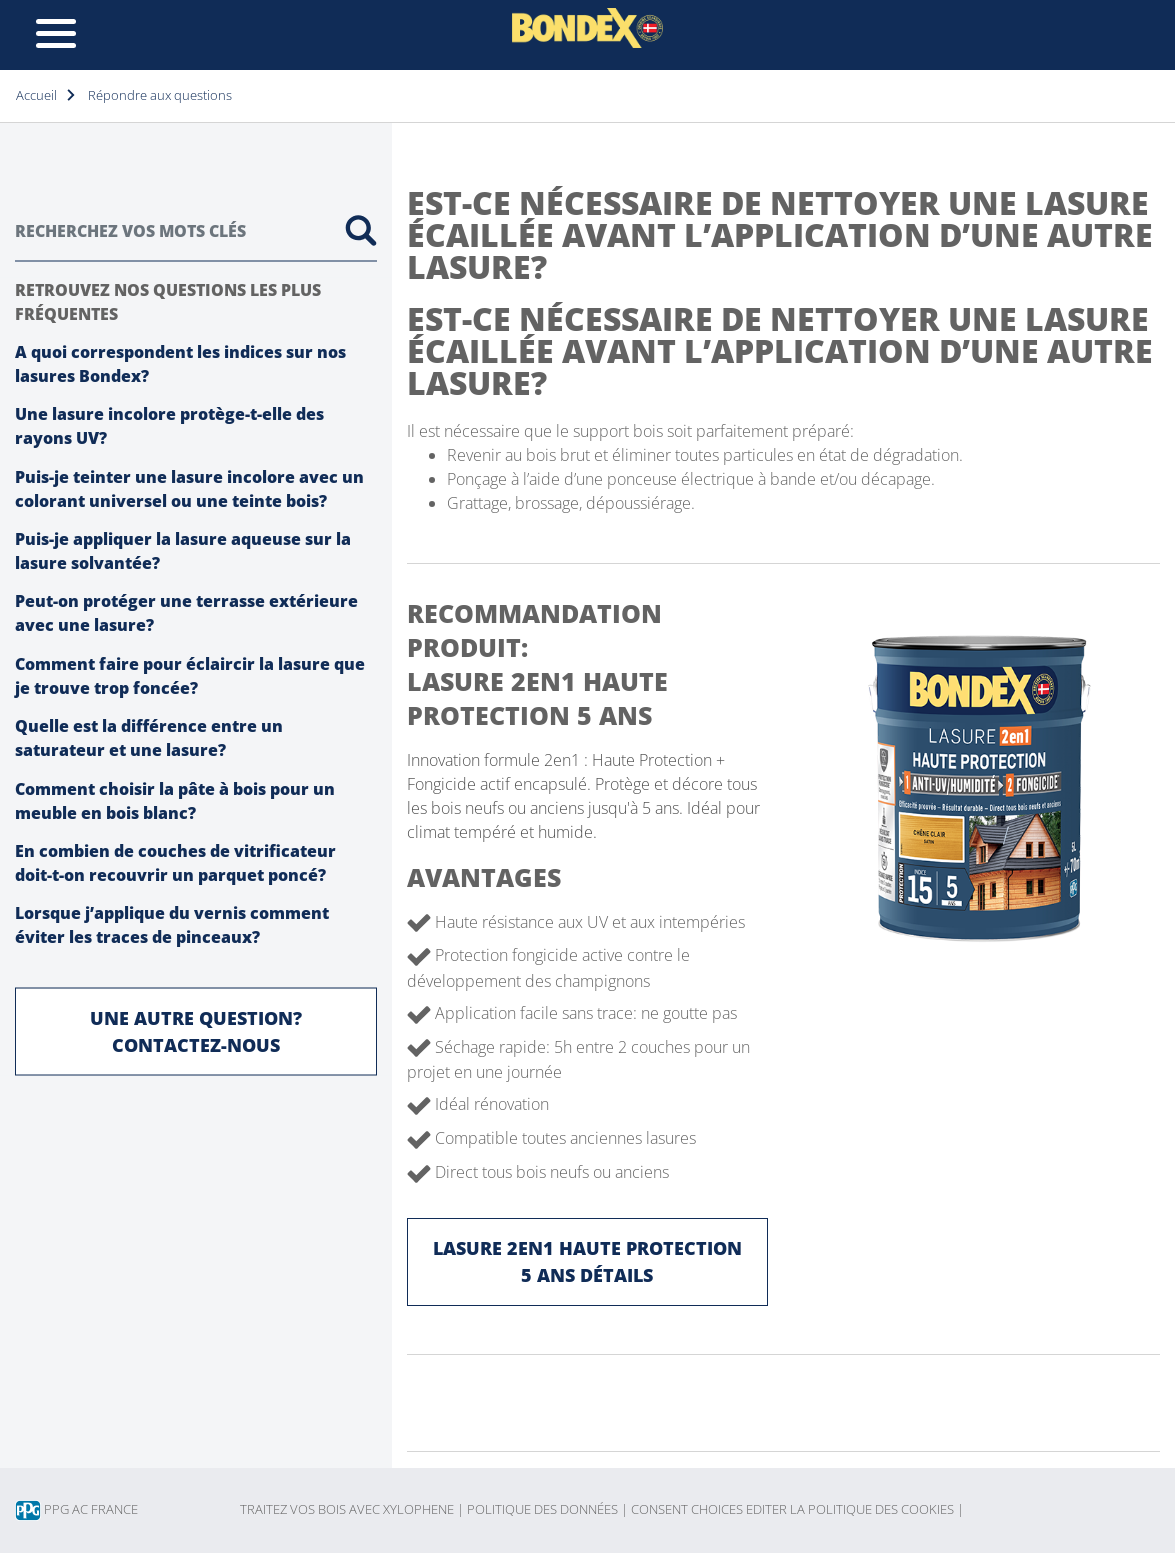 The height and width of the screenshot is (1553, 1175). What do you see at coordinates (175, 863) in the screenshot?
I see `En combien de couches de vitrificateur doit-t-on recouvrir un parquet poncé?` at bounding box center [175, 863].